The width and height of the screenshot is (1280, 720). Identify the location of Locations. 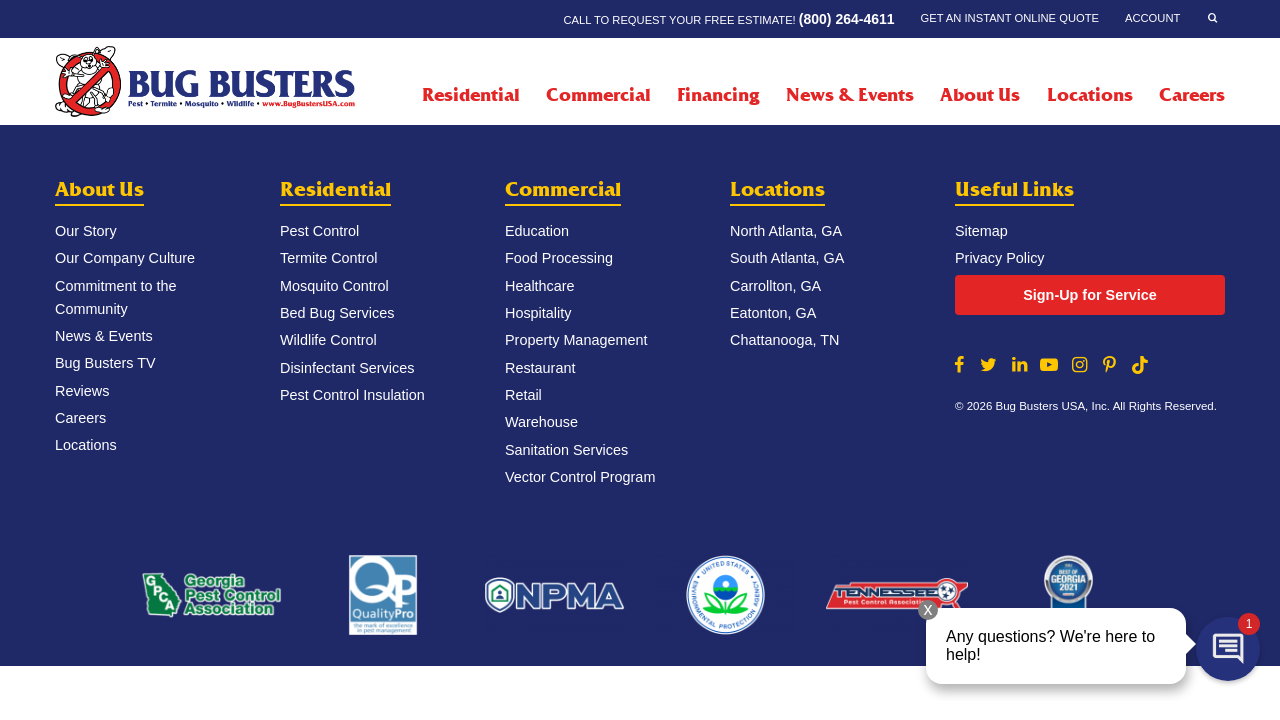
(1090, 95).